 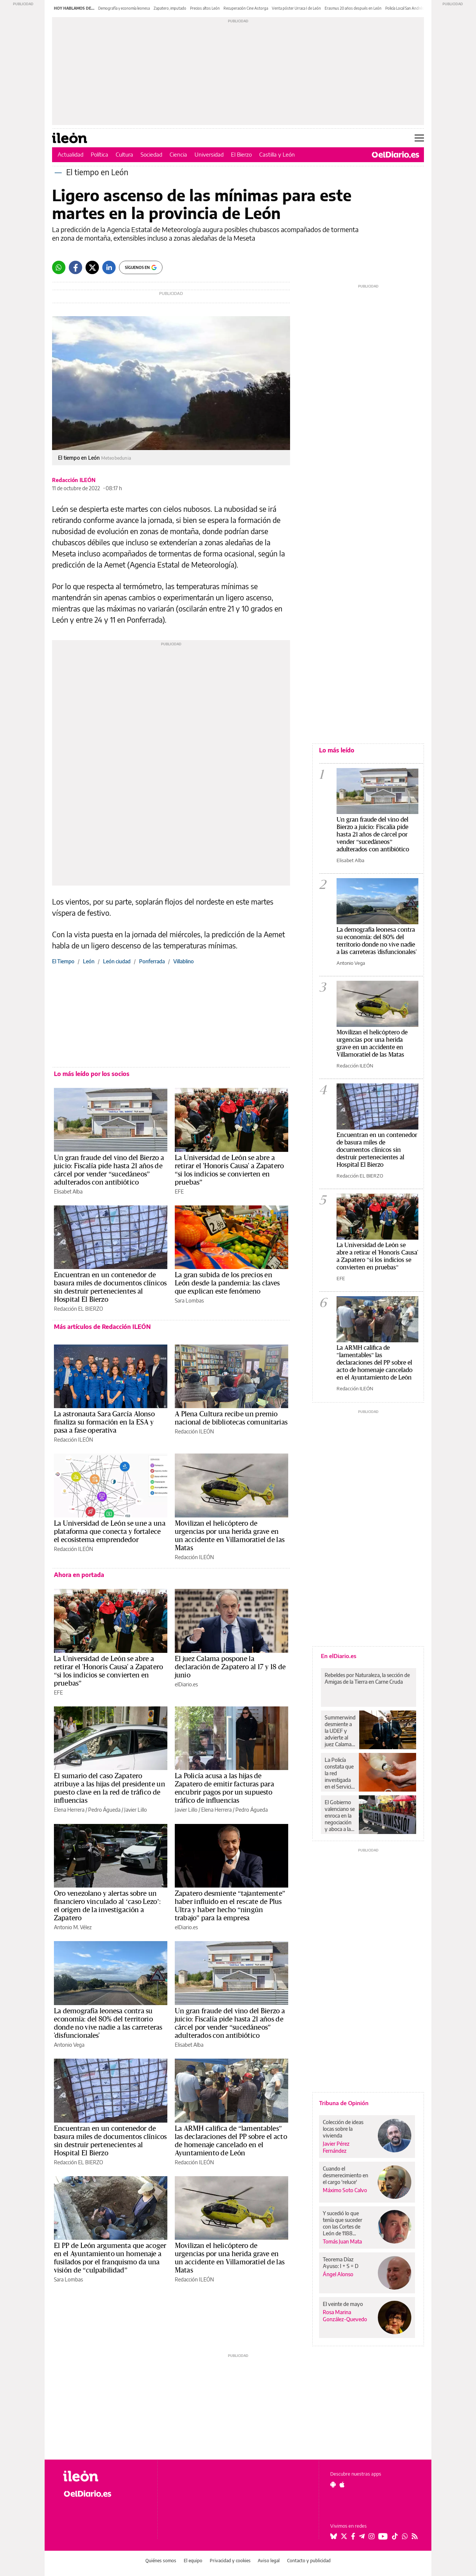 What do you see at coordinates (227, 1283) in the screenshot?
I see `La gran subida de los precios en León desde la pandemia: las claves que explican este fenómeno` at bounding box center [227, 1283].